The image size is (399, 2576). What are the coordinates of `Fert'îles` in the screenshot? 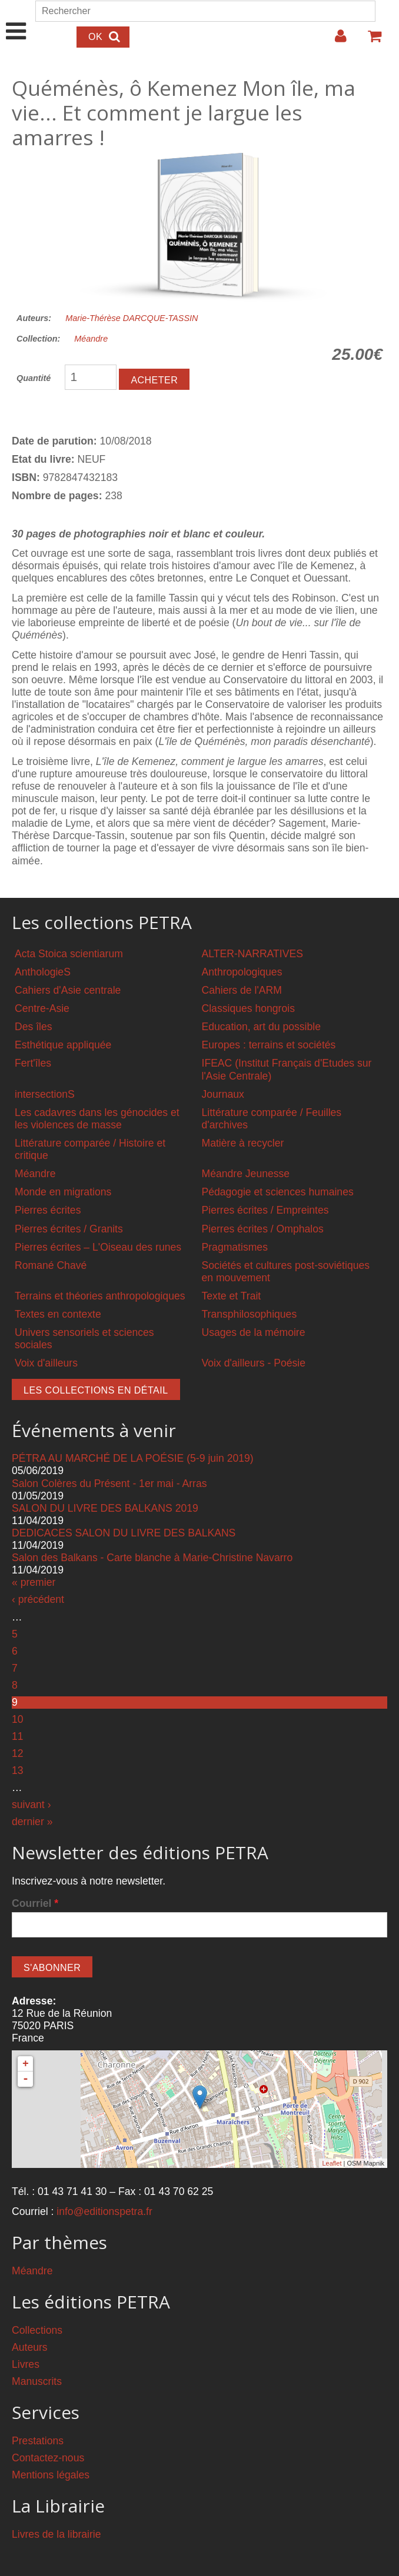 It's located at (33, 1063).